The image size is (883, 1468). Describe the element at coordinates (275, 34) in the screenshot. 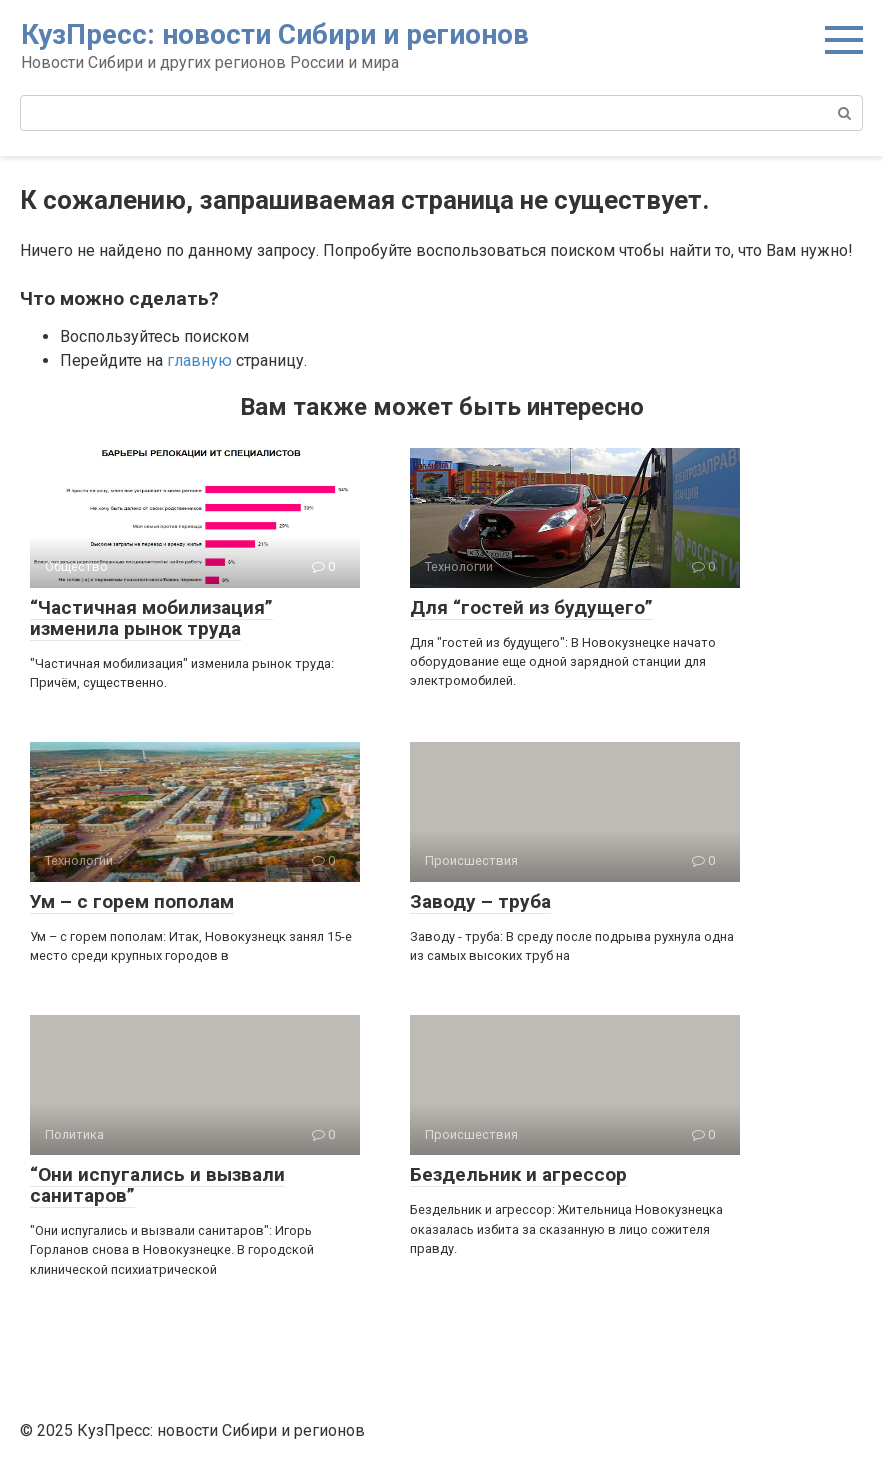

I see `КузПресс: новости Сибири и регионов` at that location.